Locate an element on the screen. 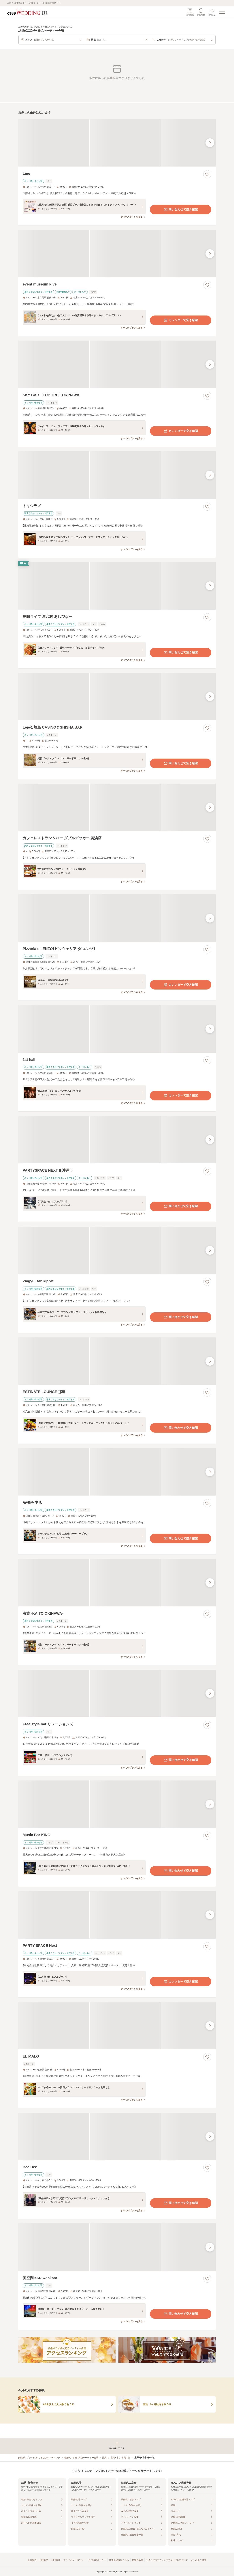 This screenshot has width=234, height=2576. [海渡 -KAITO OKINAWA-の画像] is located at coordinates (117, 1582).